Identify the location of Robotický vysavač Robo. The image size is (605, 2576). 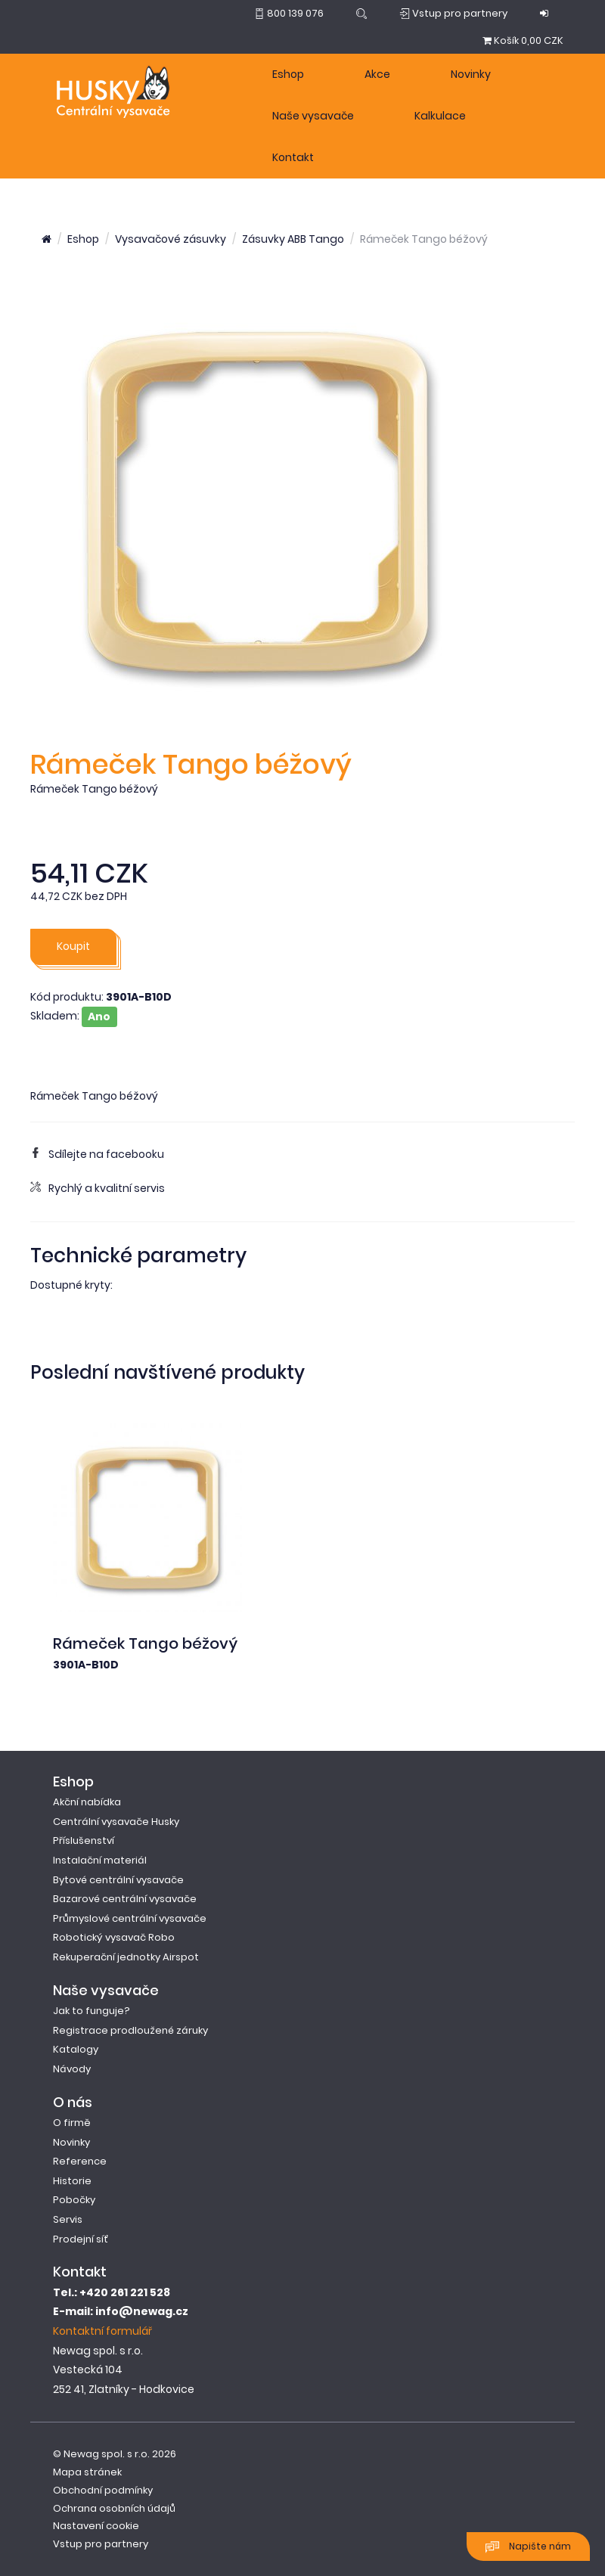
(114, 1937).